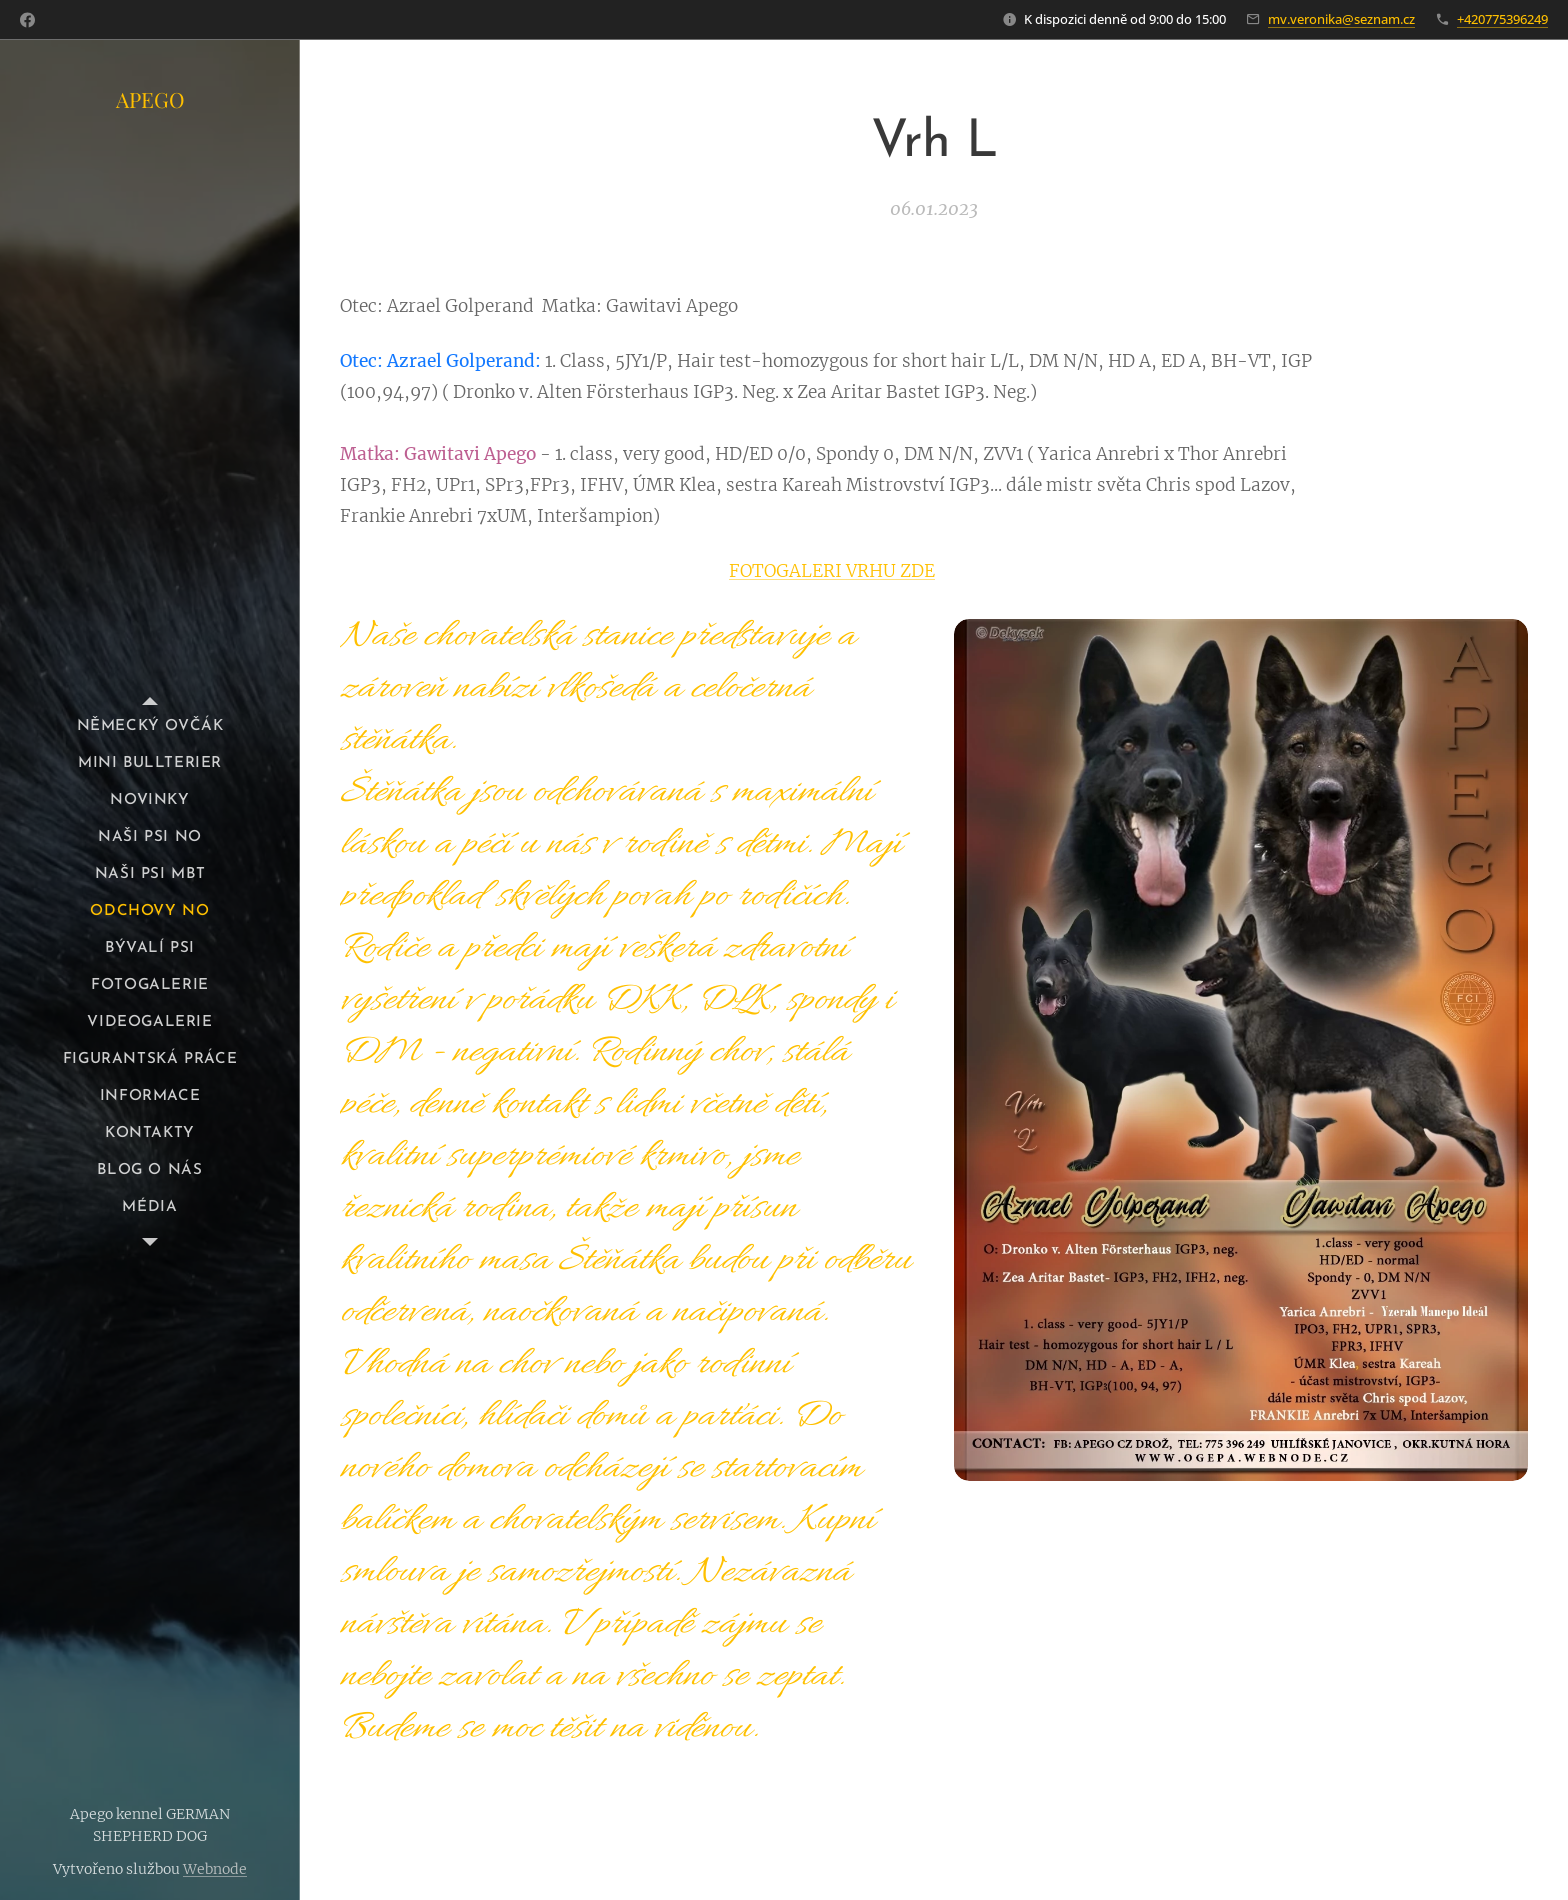 The width and height of the screenshot is (1568, 1900). Describe the element at coordinates (1502, 19) in the screenshot. I see `+420775396249` at that location.